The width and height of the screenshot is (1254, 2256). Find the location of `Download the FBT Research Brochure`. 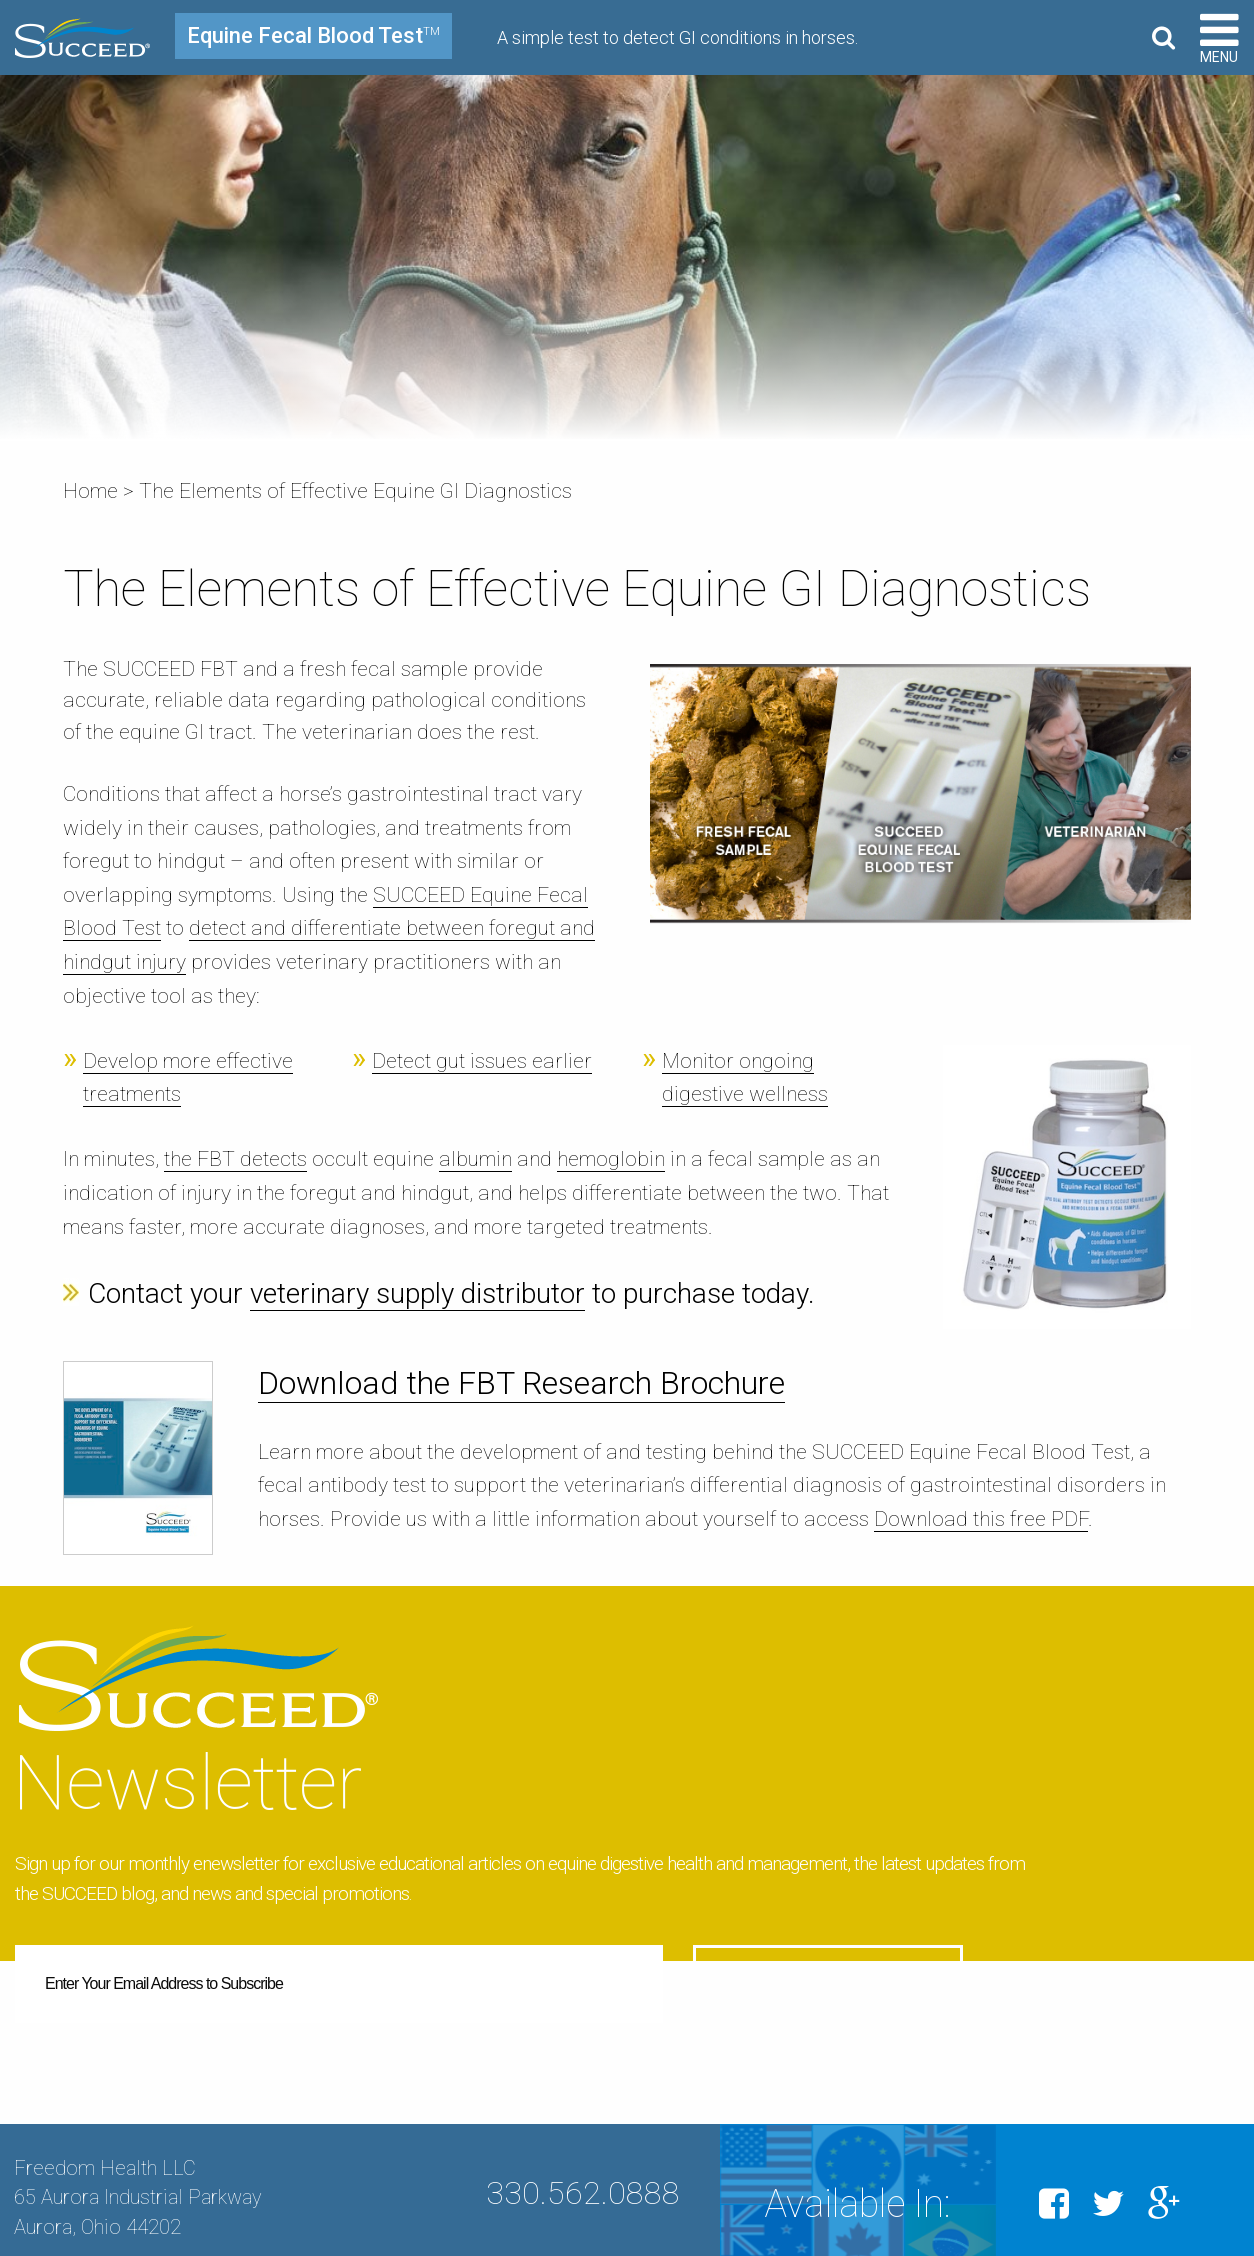

Download the FBT Research Brochure is located at coordinates (521, 1383).